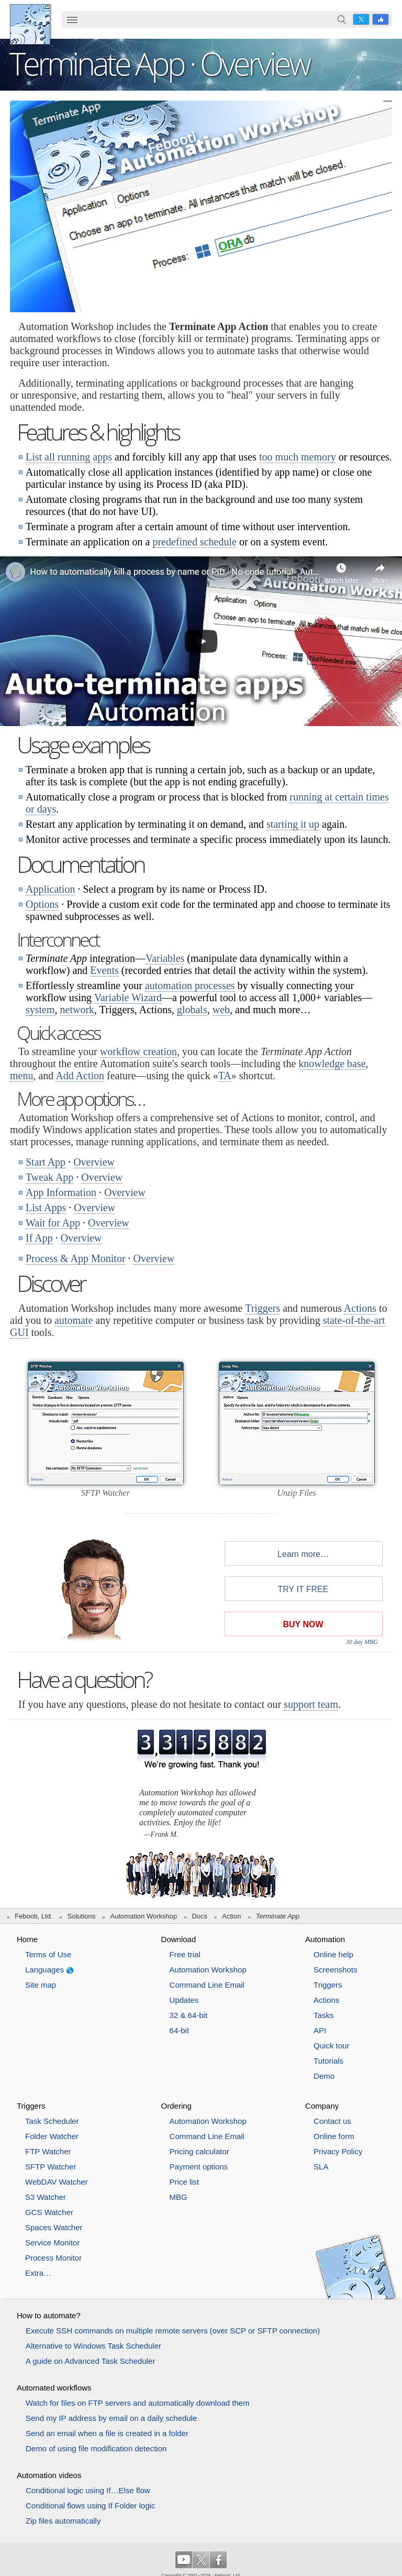 Image resolution: width=402 pixels, height=2576 pixels. What do you see at coordinates (104, 970) in the screenshot?
I see `Events` at bounding box center [104, 970].